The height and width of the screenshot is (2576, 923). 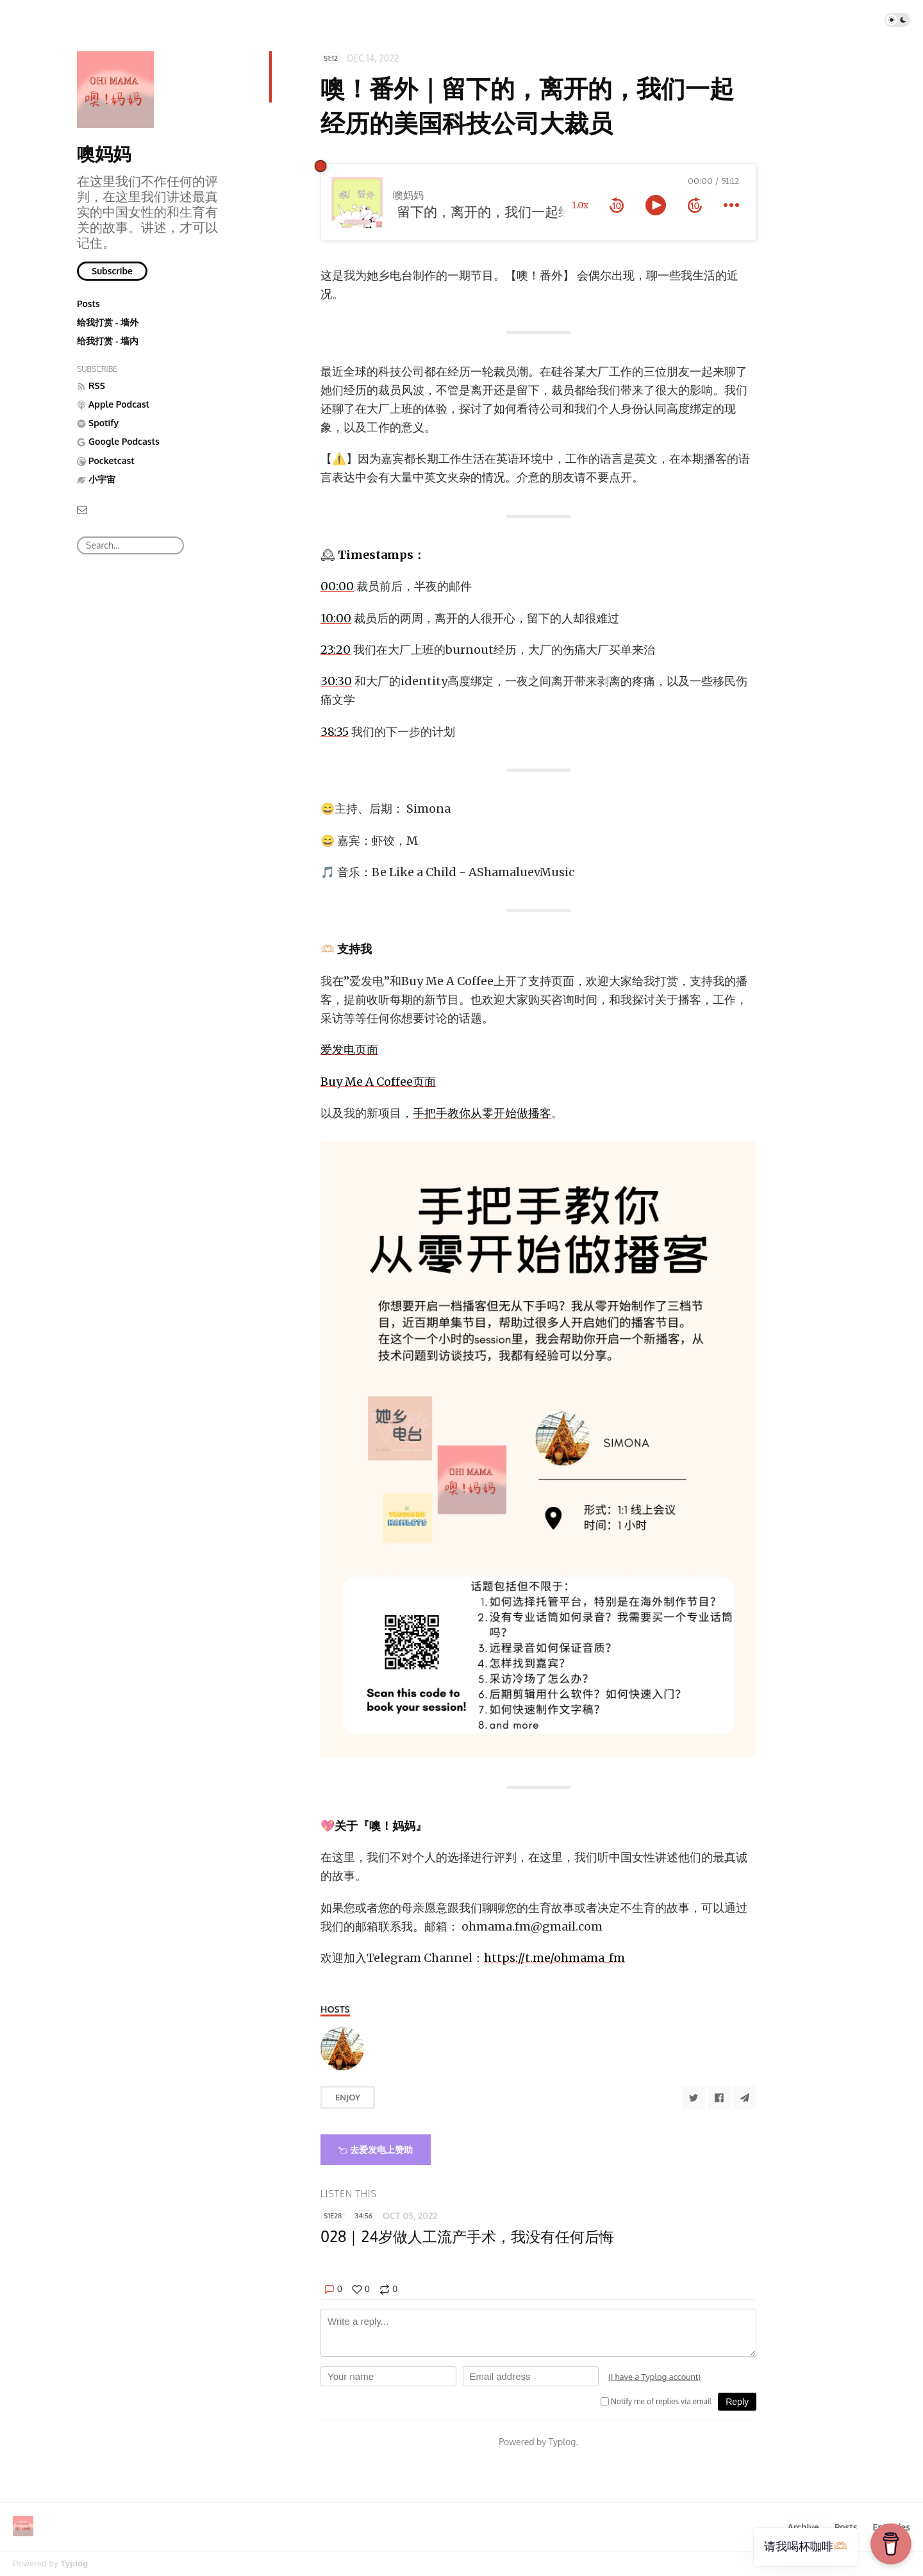 I want to click on 23:20, so click(x=335, y=649).